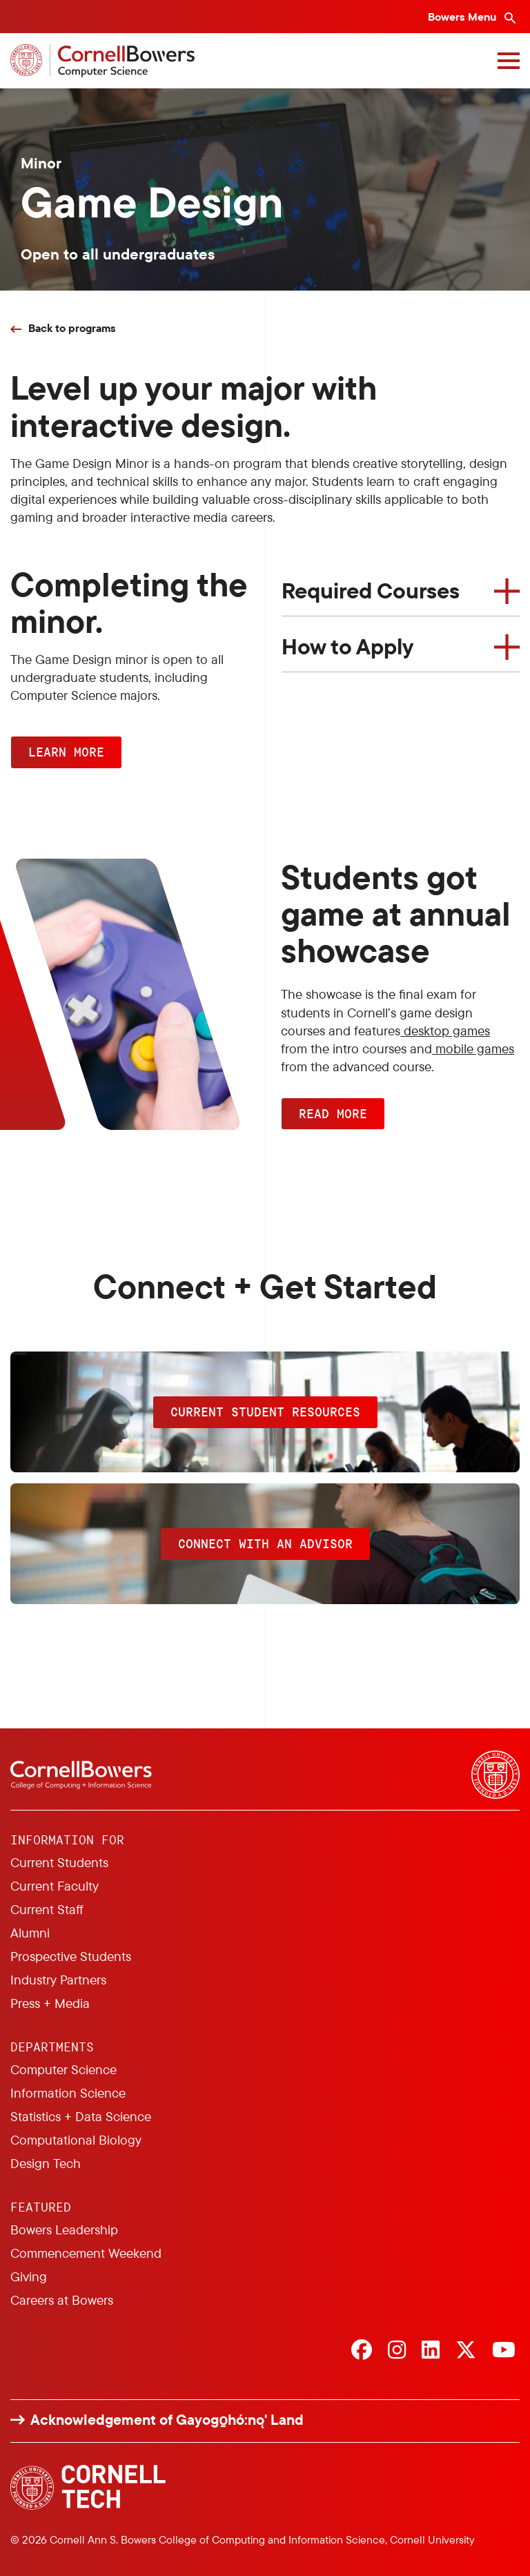 The width and height of the screenshot is (530, 2576). What do you see at coordinates (509, 60) in the screenshot?
I see `[Navigation overlay]` at bounding box center [509, 60].